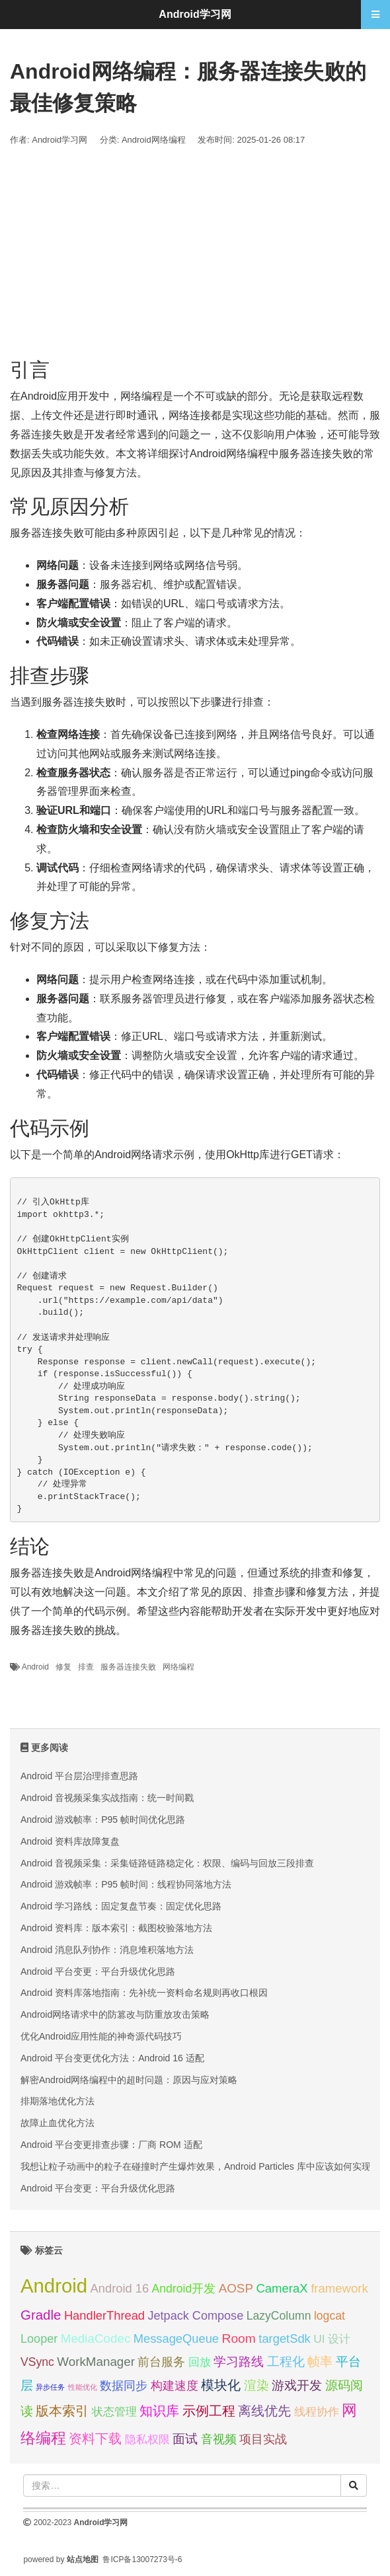 The width and height of the screenshot is (390, 2576). Describe the element at coordinates (339, 2288) in the screenshot. I see `framework [framework (33 项);]` at that location.